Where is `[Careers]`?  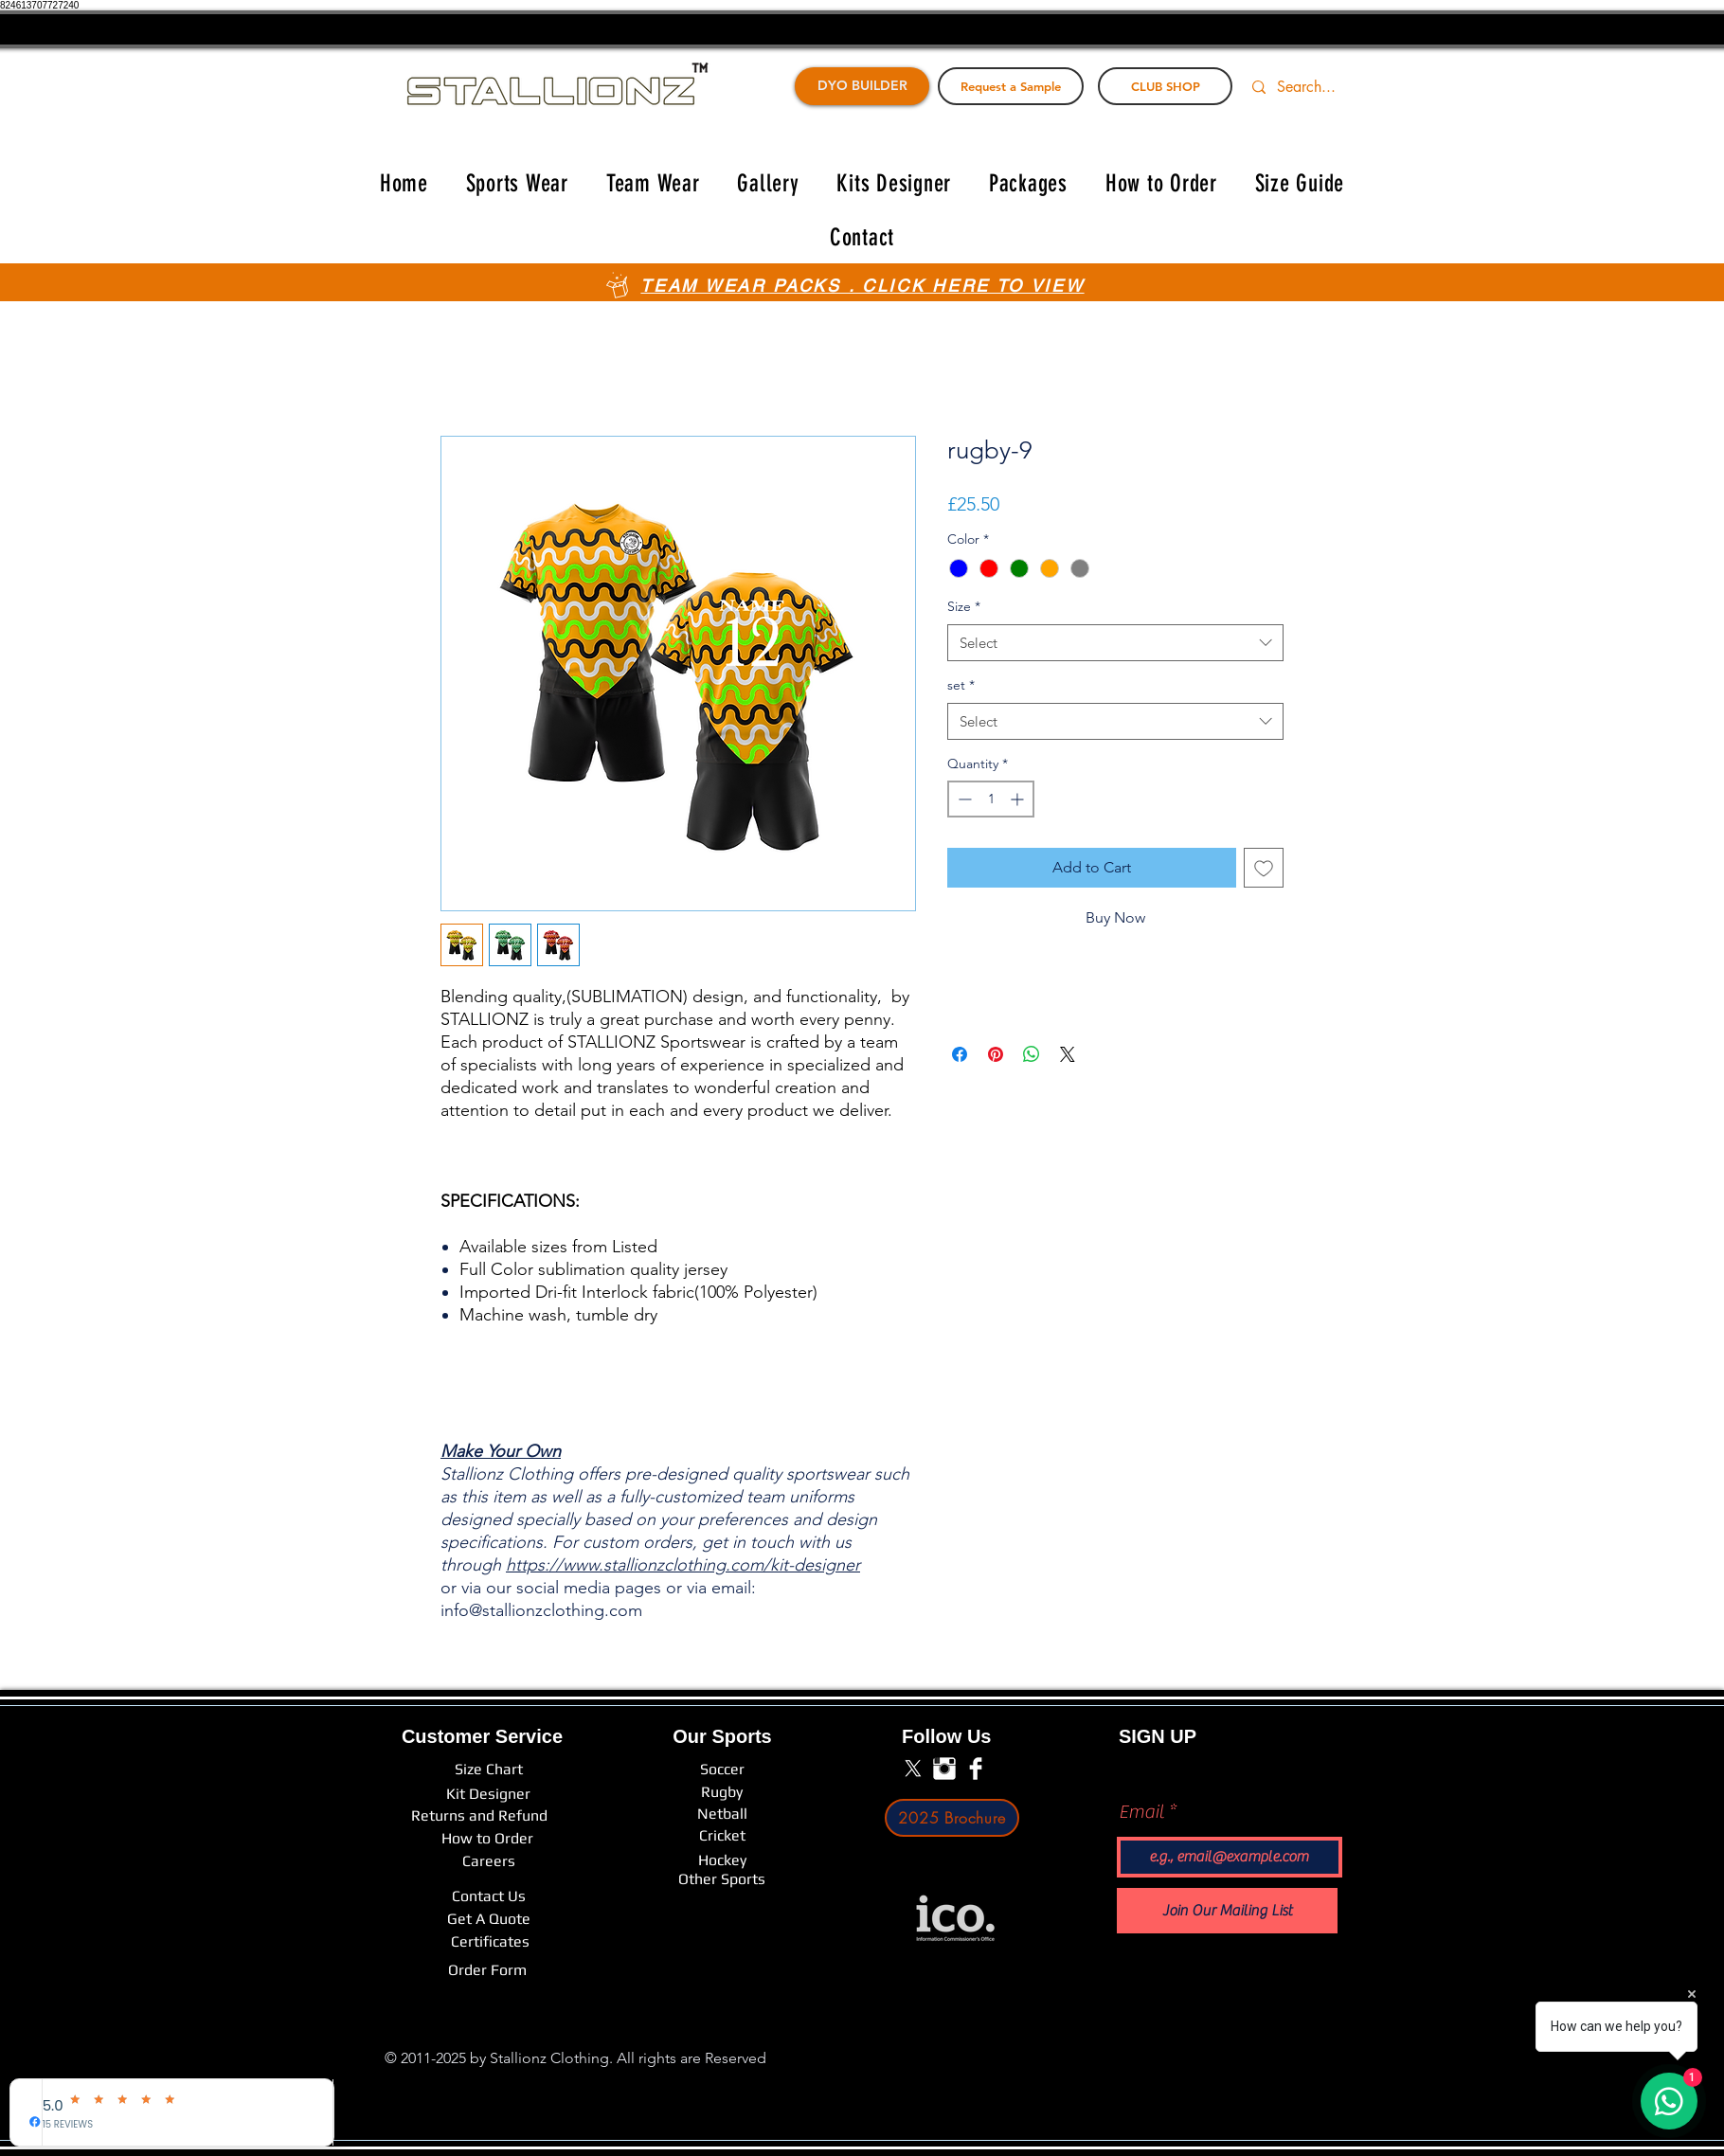 [Careers] is located at coordinates (489, 1861).